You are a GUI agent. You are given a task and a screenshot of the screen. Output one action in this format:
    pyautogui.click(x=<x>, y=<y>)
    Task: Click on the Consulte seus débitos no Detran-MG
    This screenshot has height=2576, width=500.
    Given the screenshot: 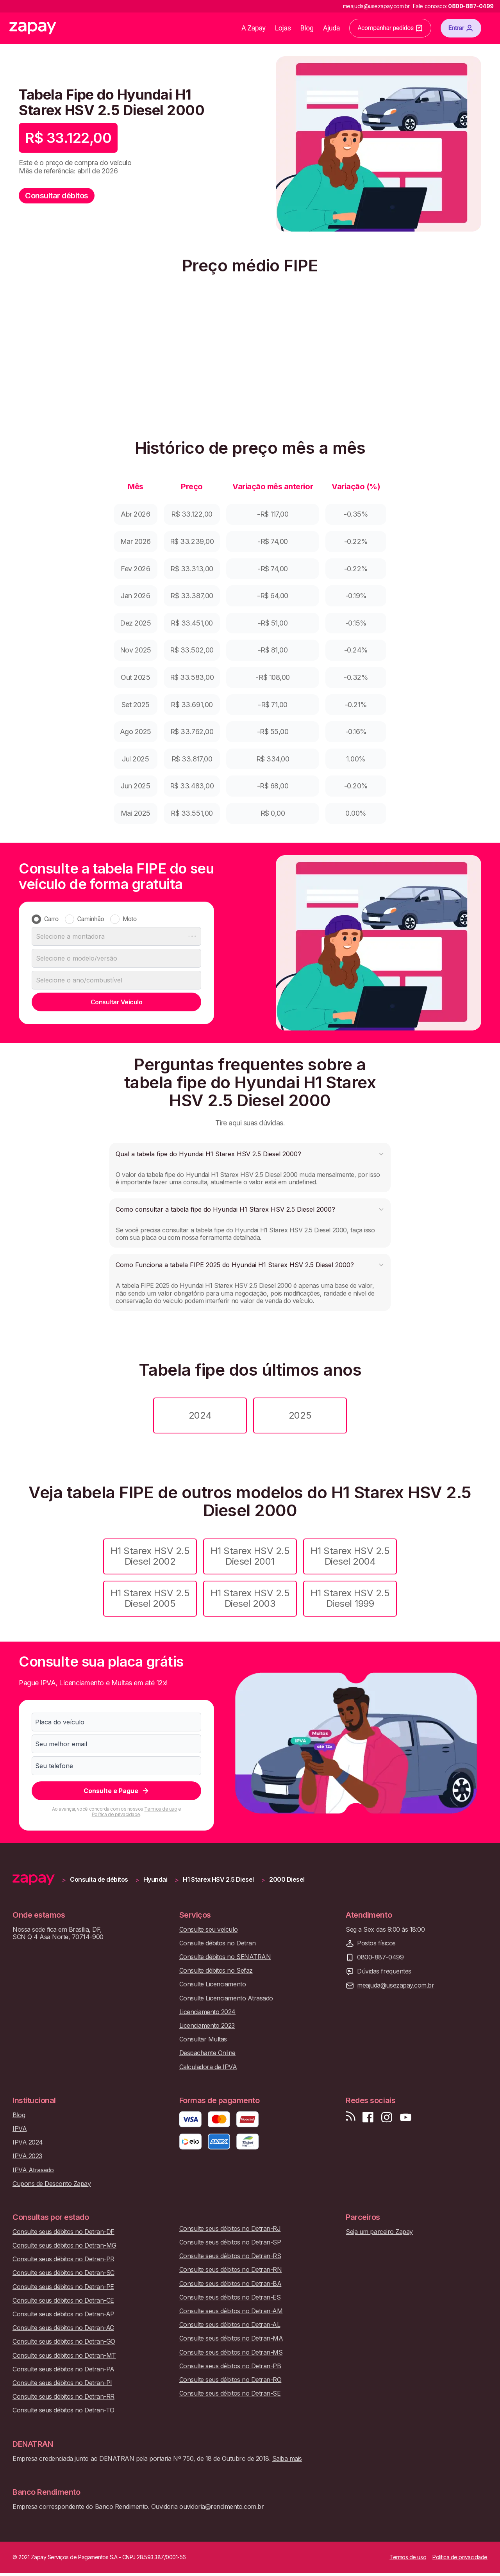 What is the action you would take?
    pyautogui.click(x=64, y=2245)
    